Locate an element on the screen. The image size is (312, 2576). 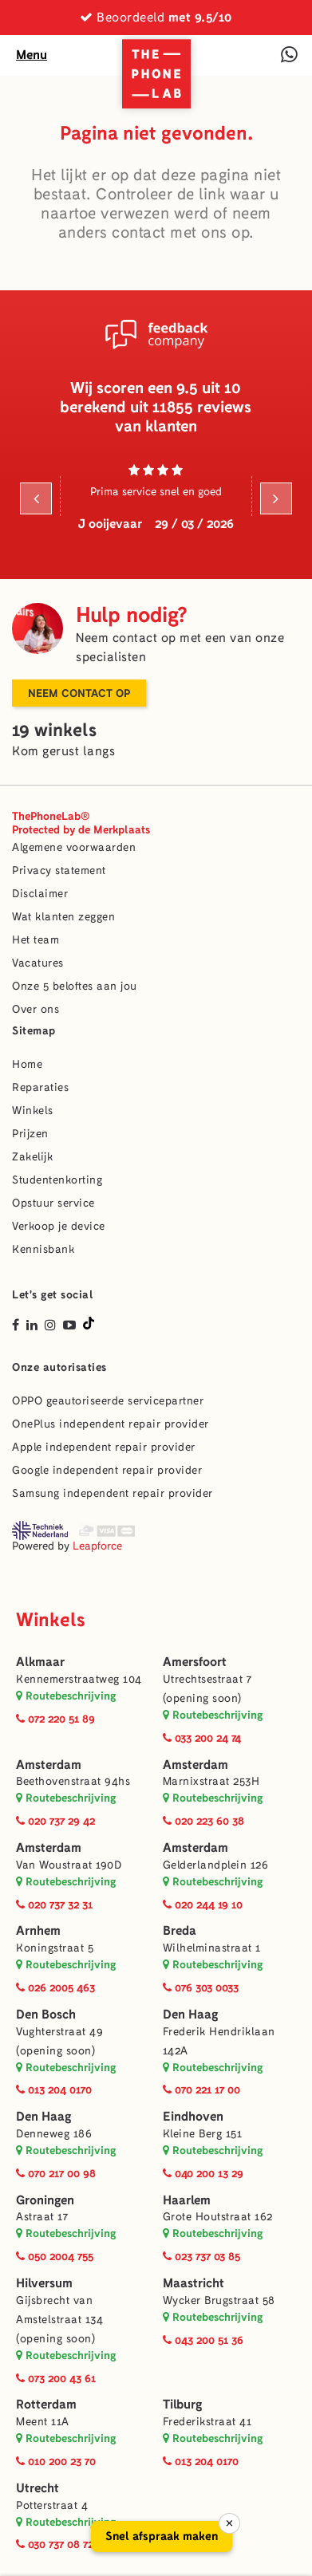
ThePhoneLab® is located at coordinates (81, 822).